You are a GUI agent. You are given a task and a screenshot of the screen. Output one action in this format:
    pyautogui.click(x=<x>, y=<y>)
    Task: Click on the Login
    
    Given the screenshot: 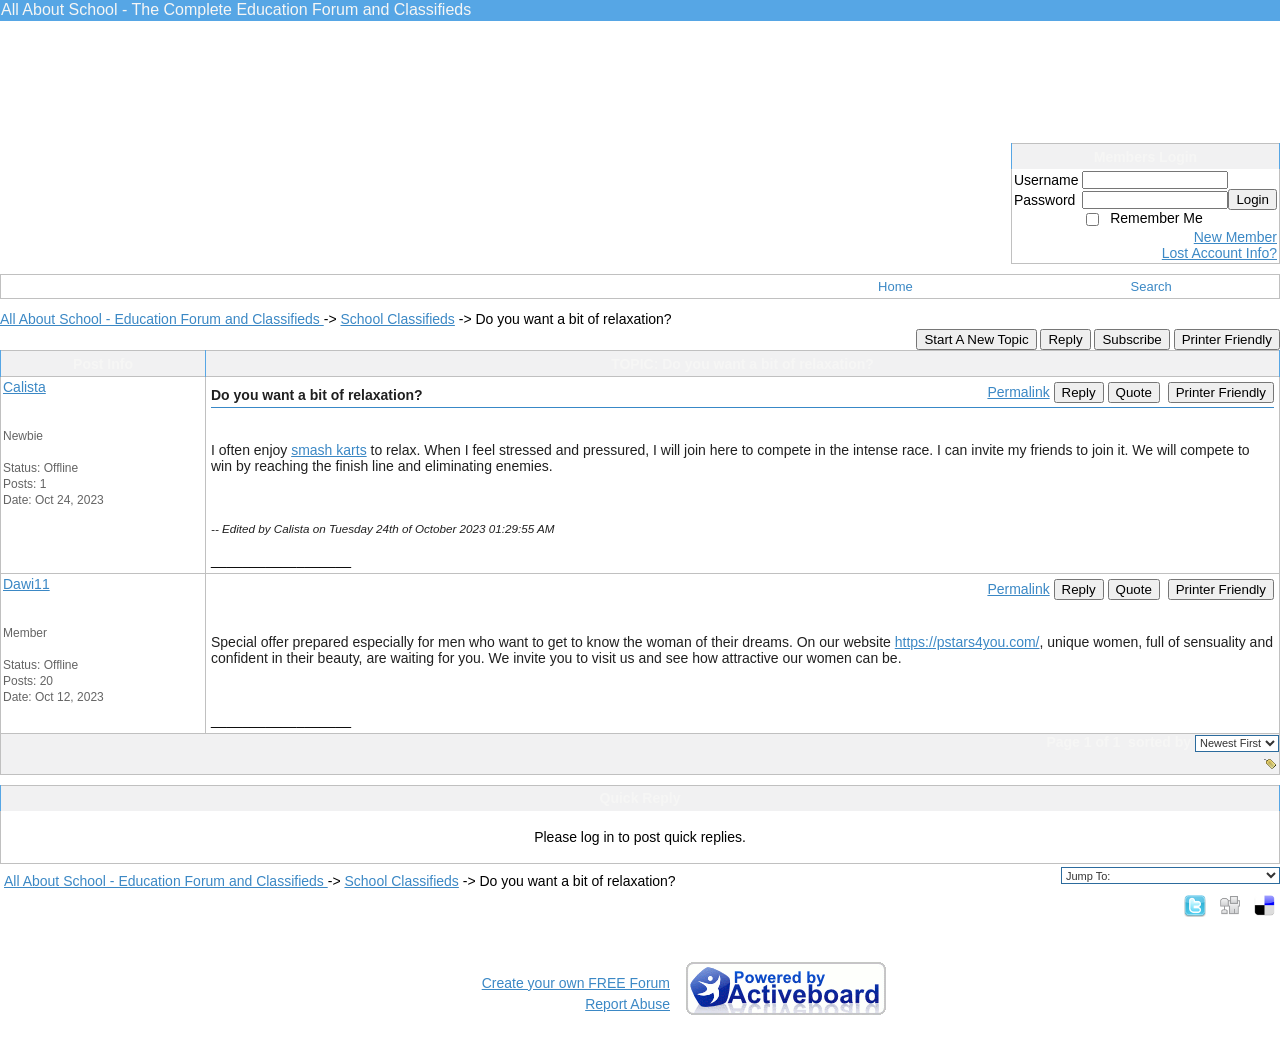 What is the action you would take?
    pyautogui.click(x=1252, y=199)
    